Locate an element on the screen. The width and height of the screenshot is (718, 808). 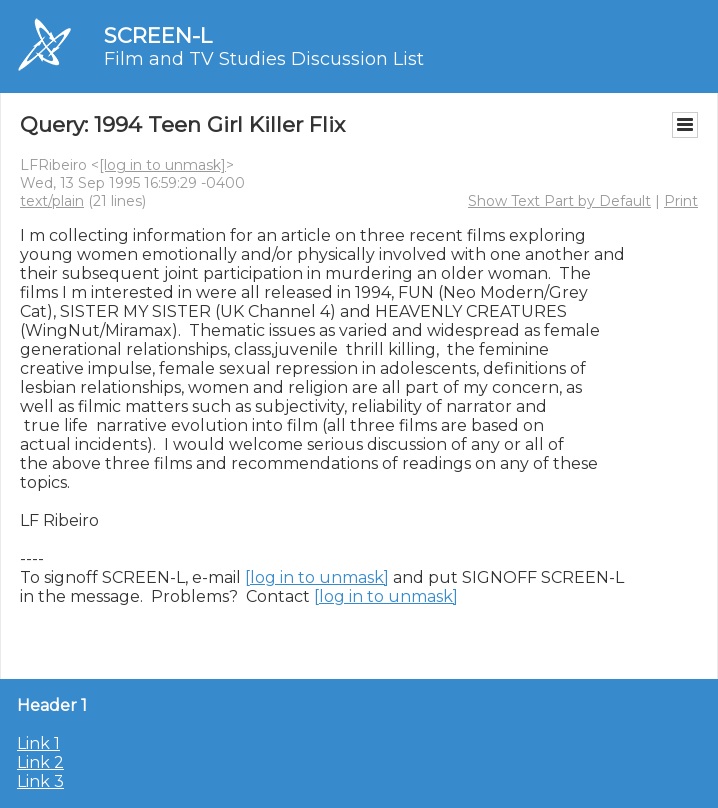
SCREEN-L is located at coordinates (158, 35).